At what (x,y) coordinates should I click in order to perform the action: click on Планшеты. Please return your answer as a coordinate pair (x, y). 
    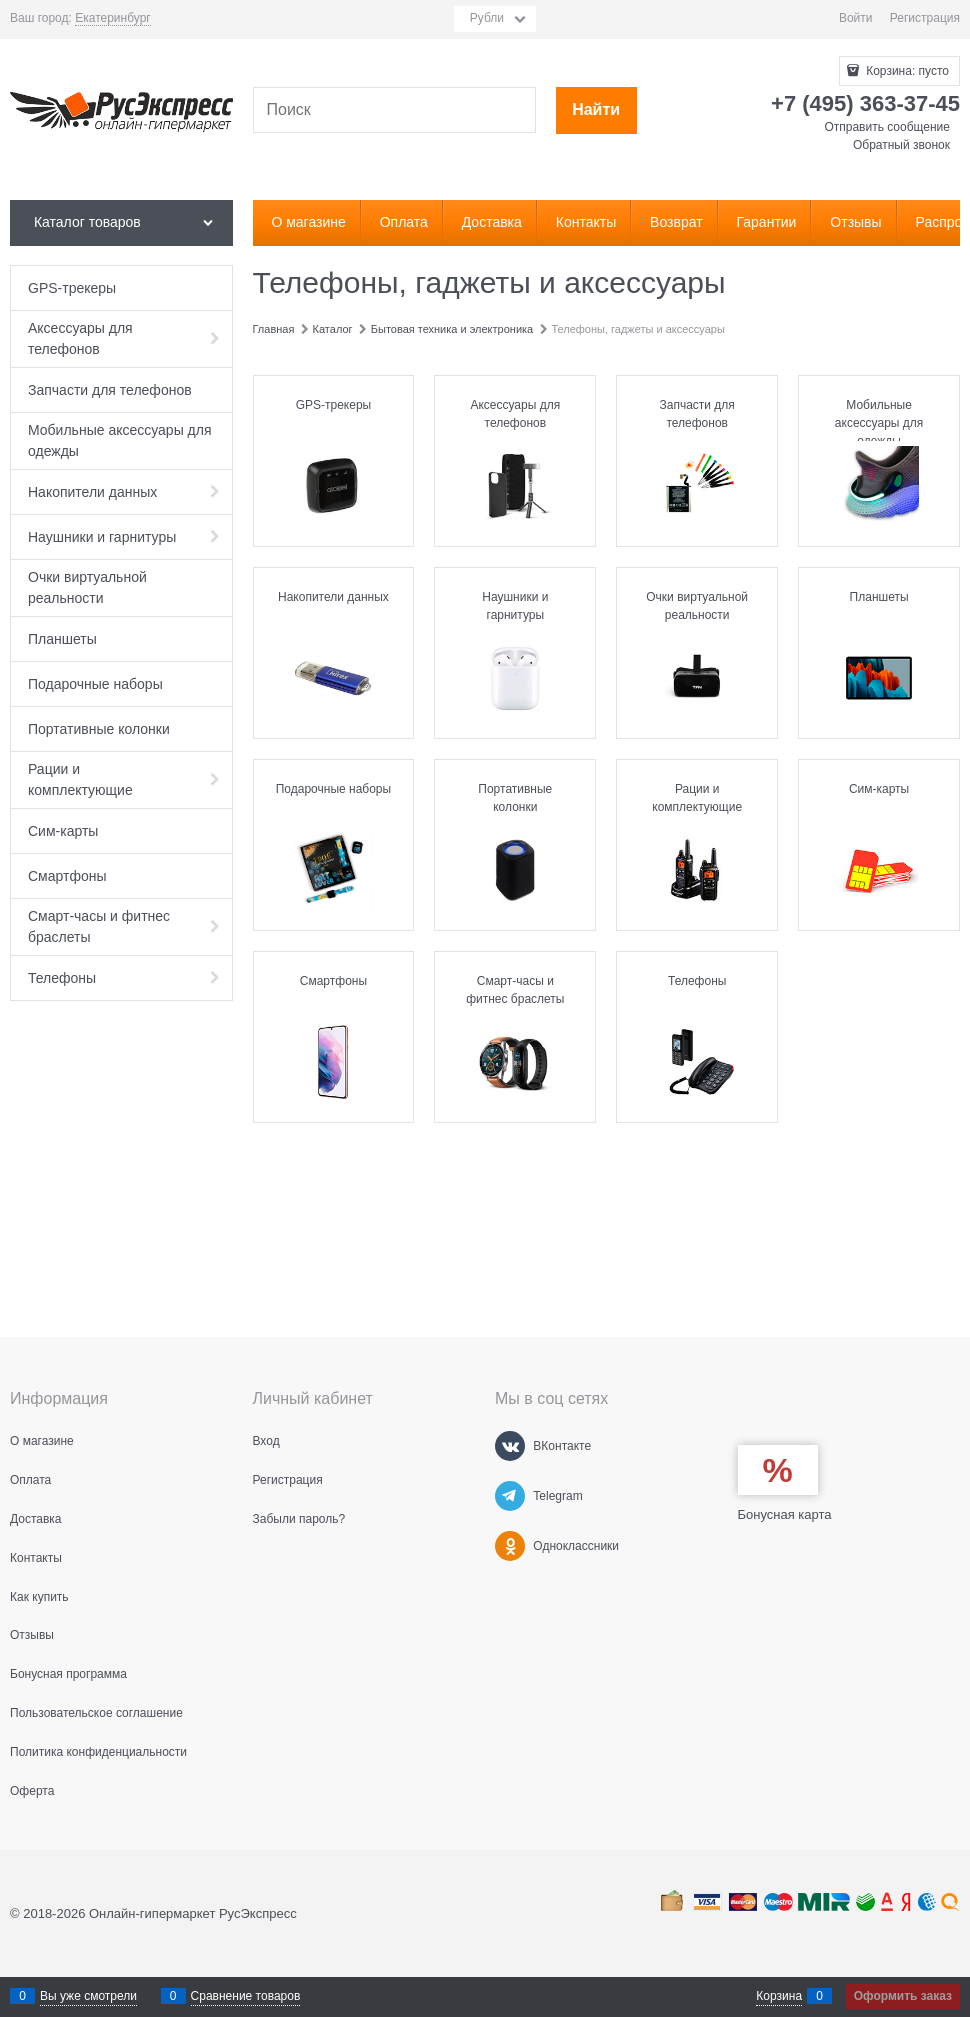
    Looking at the image, I should click on (879, 597).